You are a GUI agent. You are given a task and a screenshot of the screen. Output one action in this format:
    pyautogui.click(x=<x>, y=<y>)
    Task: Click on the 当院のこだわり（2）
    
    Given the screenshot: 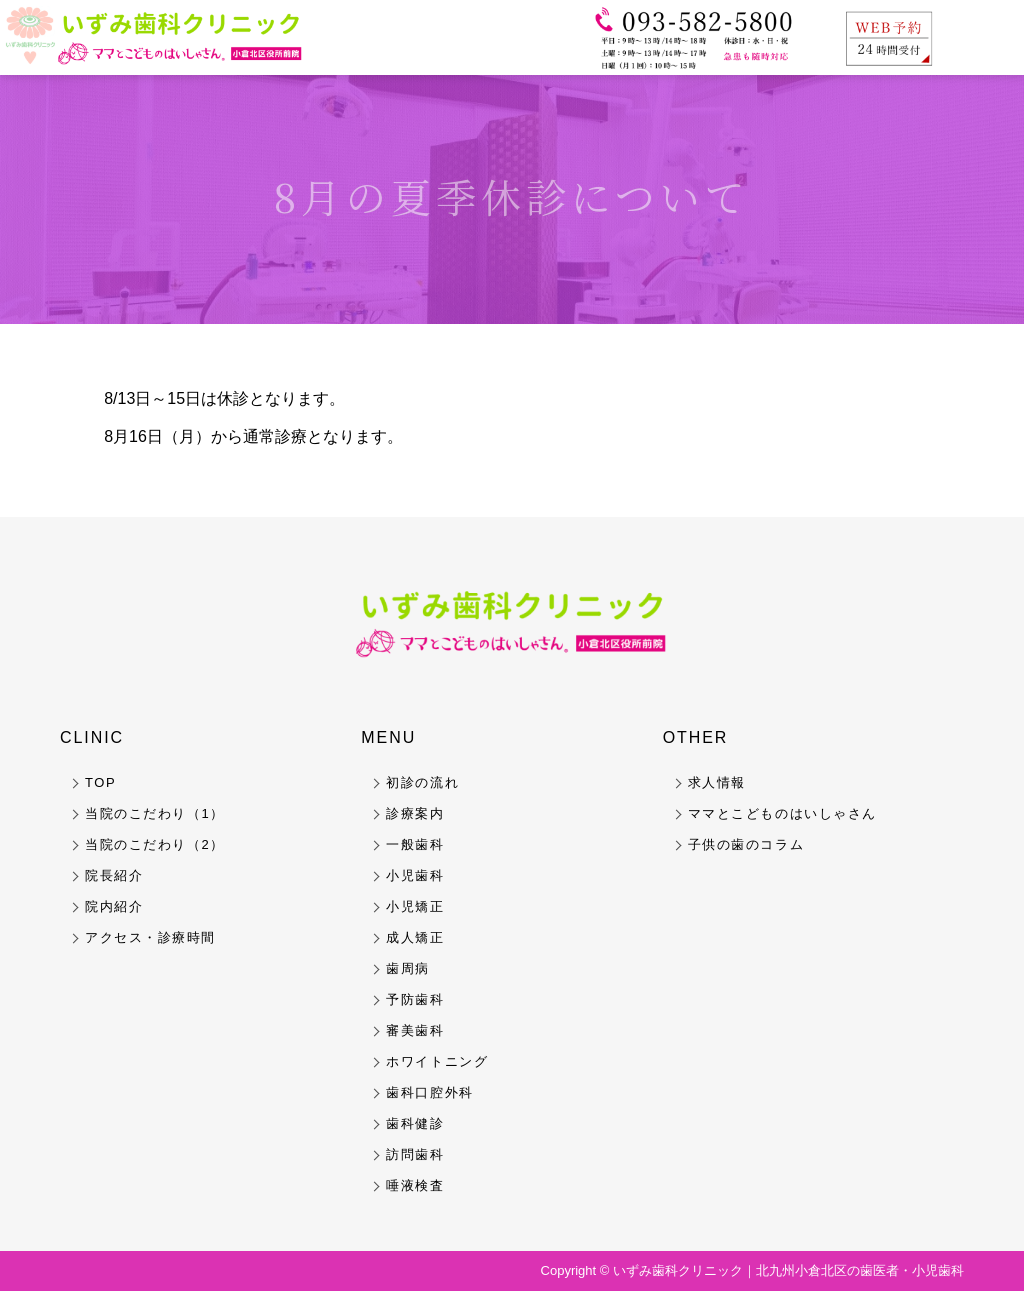 What is the action you would take?
    pyautogui.click(x=155, y=844)
    